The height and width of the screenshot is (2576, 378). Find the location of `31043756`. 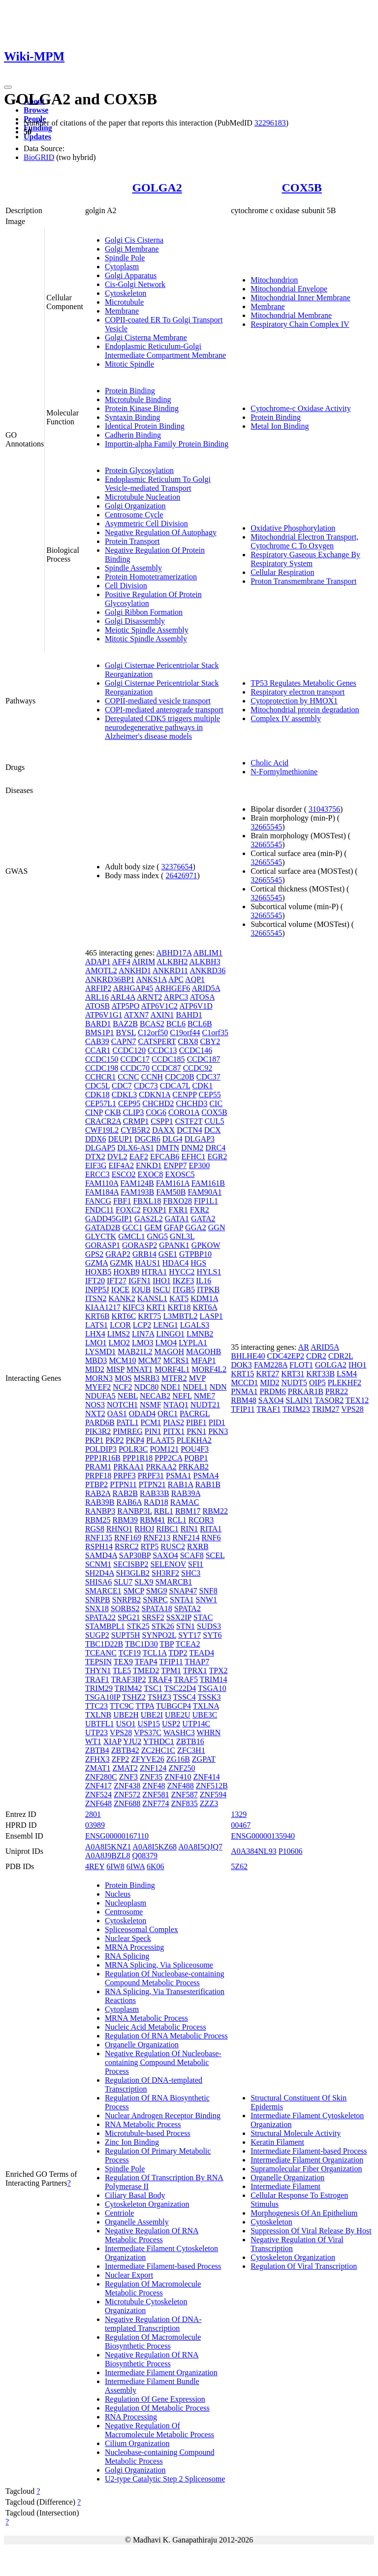

31043756 is located at coordinates (324, 809).